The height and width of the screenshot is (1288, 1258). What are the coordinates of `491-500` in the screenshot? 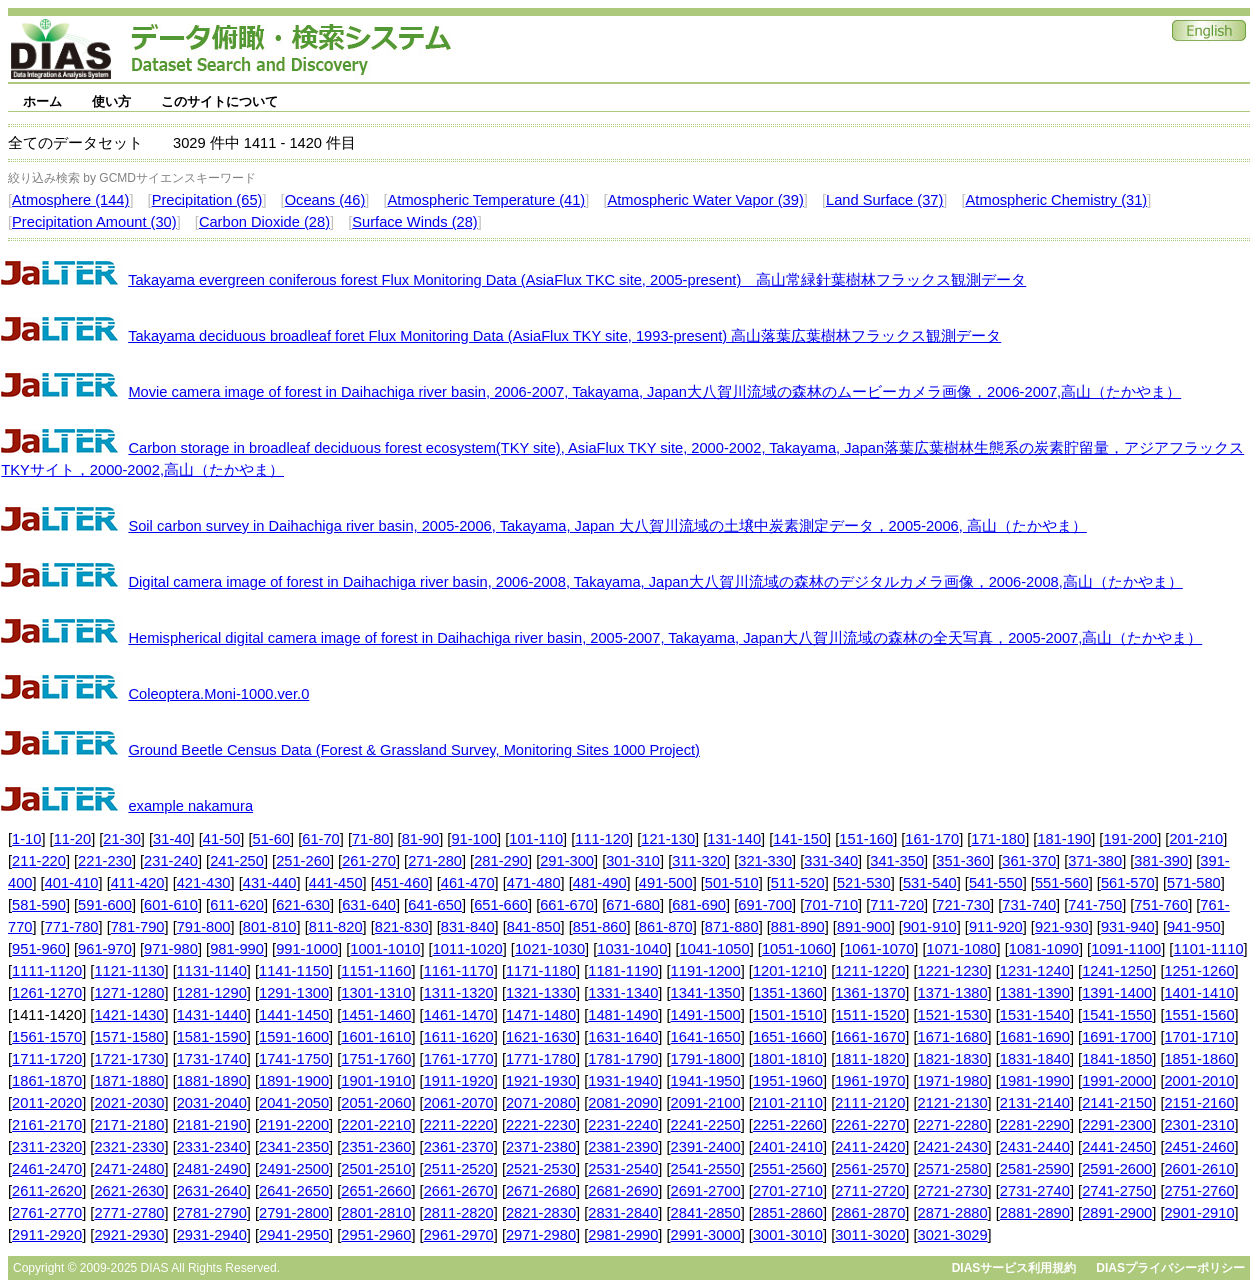 It's located at (666, 883).